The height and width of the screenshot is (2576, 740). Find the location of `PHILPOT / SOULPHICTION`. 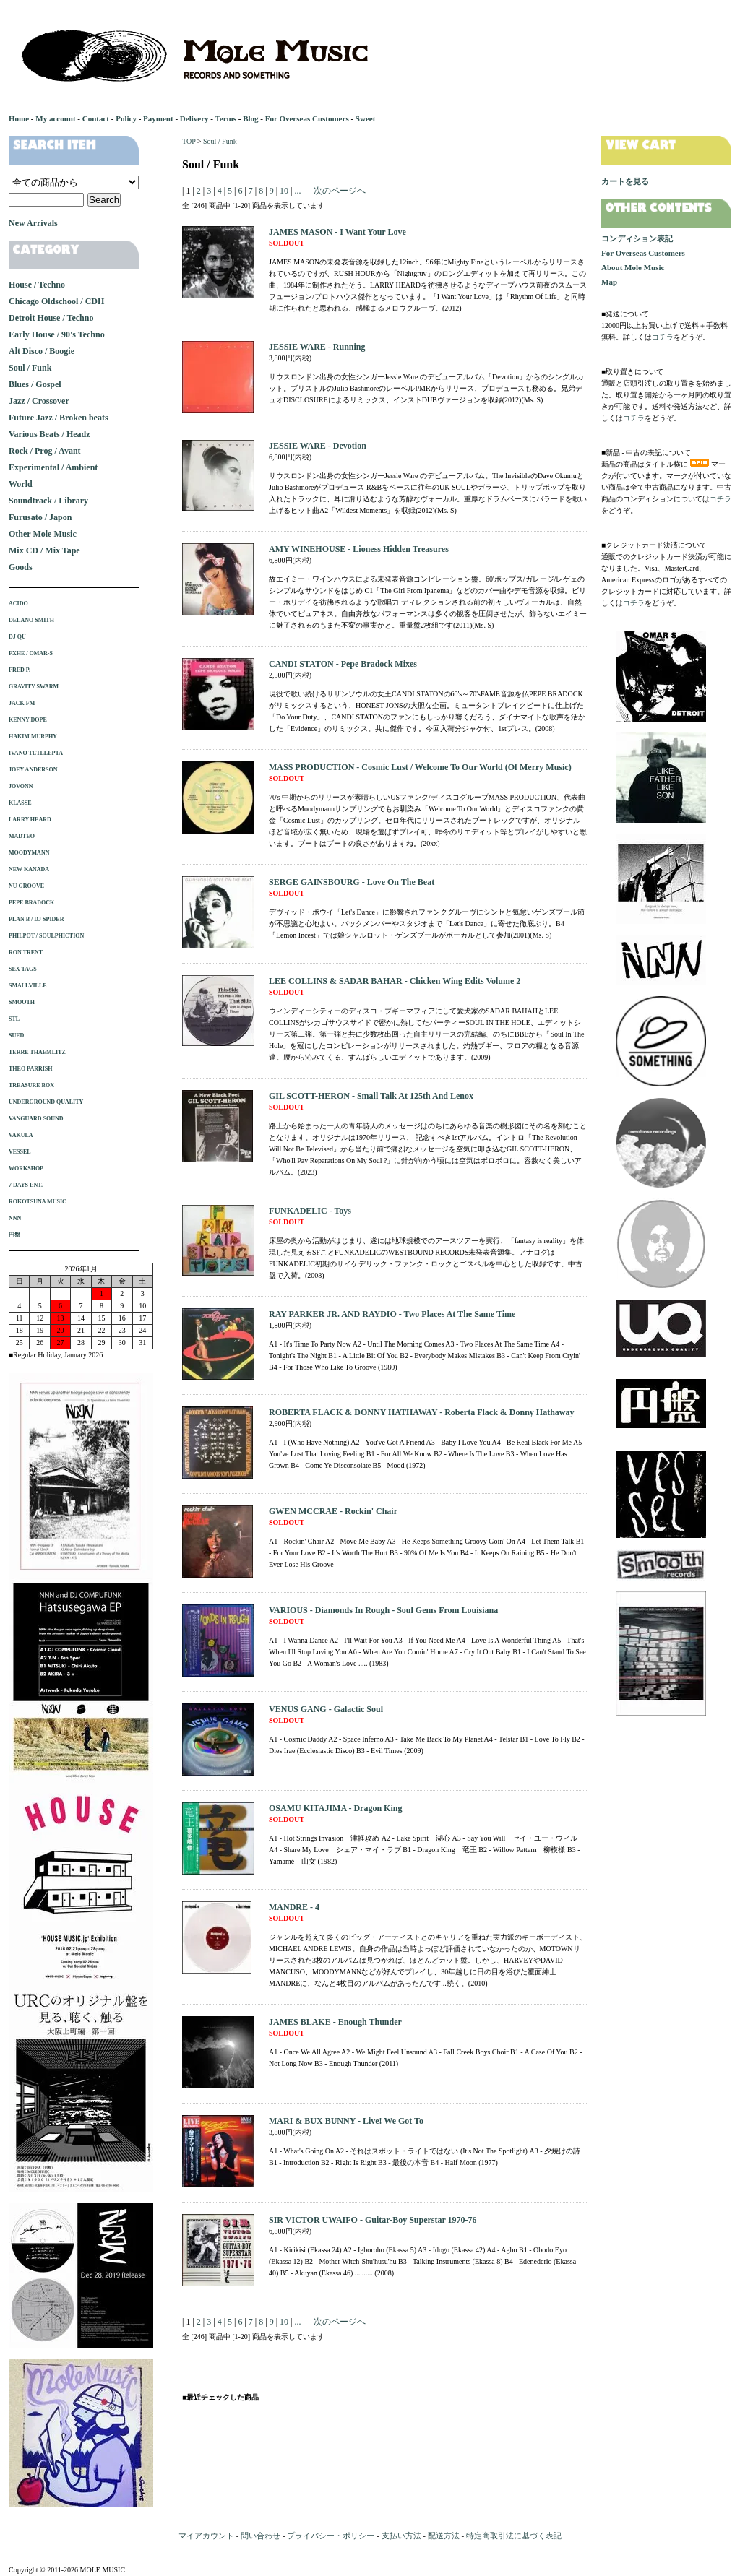

PHILPOT / SOULPHICTION is located at coordinates (46, 936).